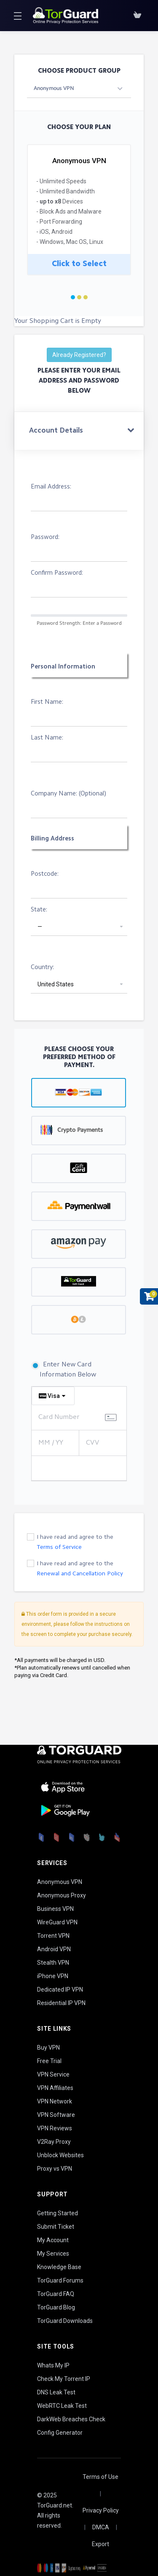  I want to click on TorGuard Blog, so click(56, 2307).